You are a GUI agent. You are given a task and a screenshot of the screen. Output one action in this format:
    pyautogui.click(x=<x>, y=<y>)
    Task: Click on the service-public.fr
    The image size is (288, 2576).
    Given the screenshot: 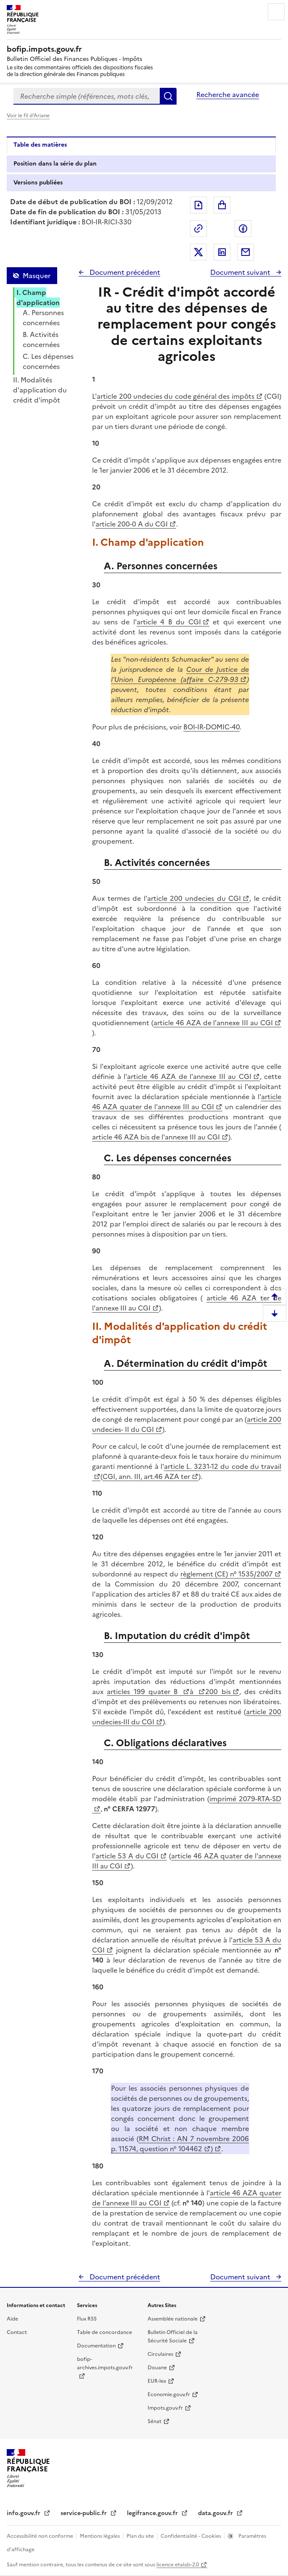 What is the action you would take?
    pyautogui.click(x=84, y=2513)
    